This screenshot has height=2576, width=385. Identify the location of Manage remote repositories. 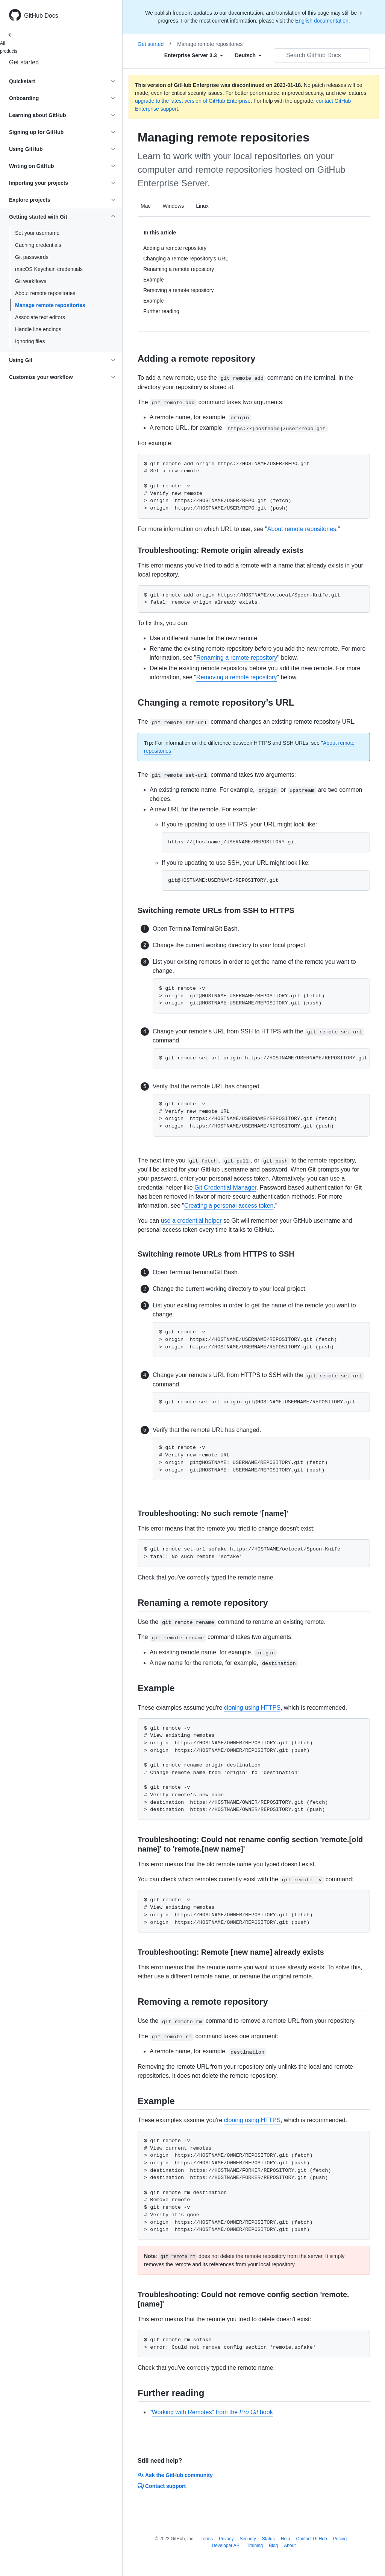
(50, 305).